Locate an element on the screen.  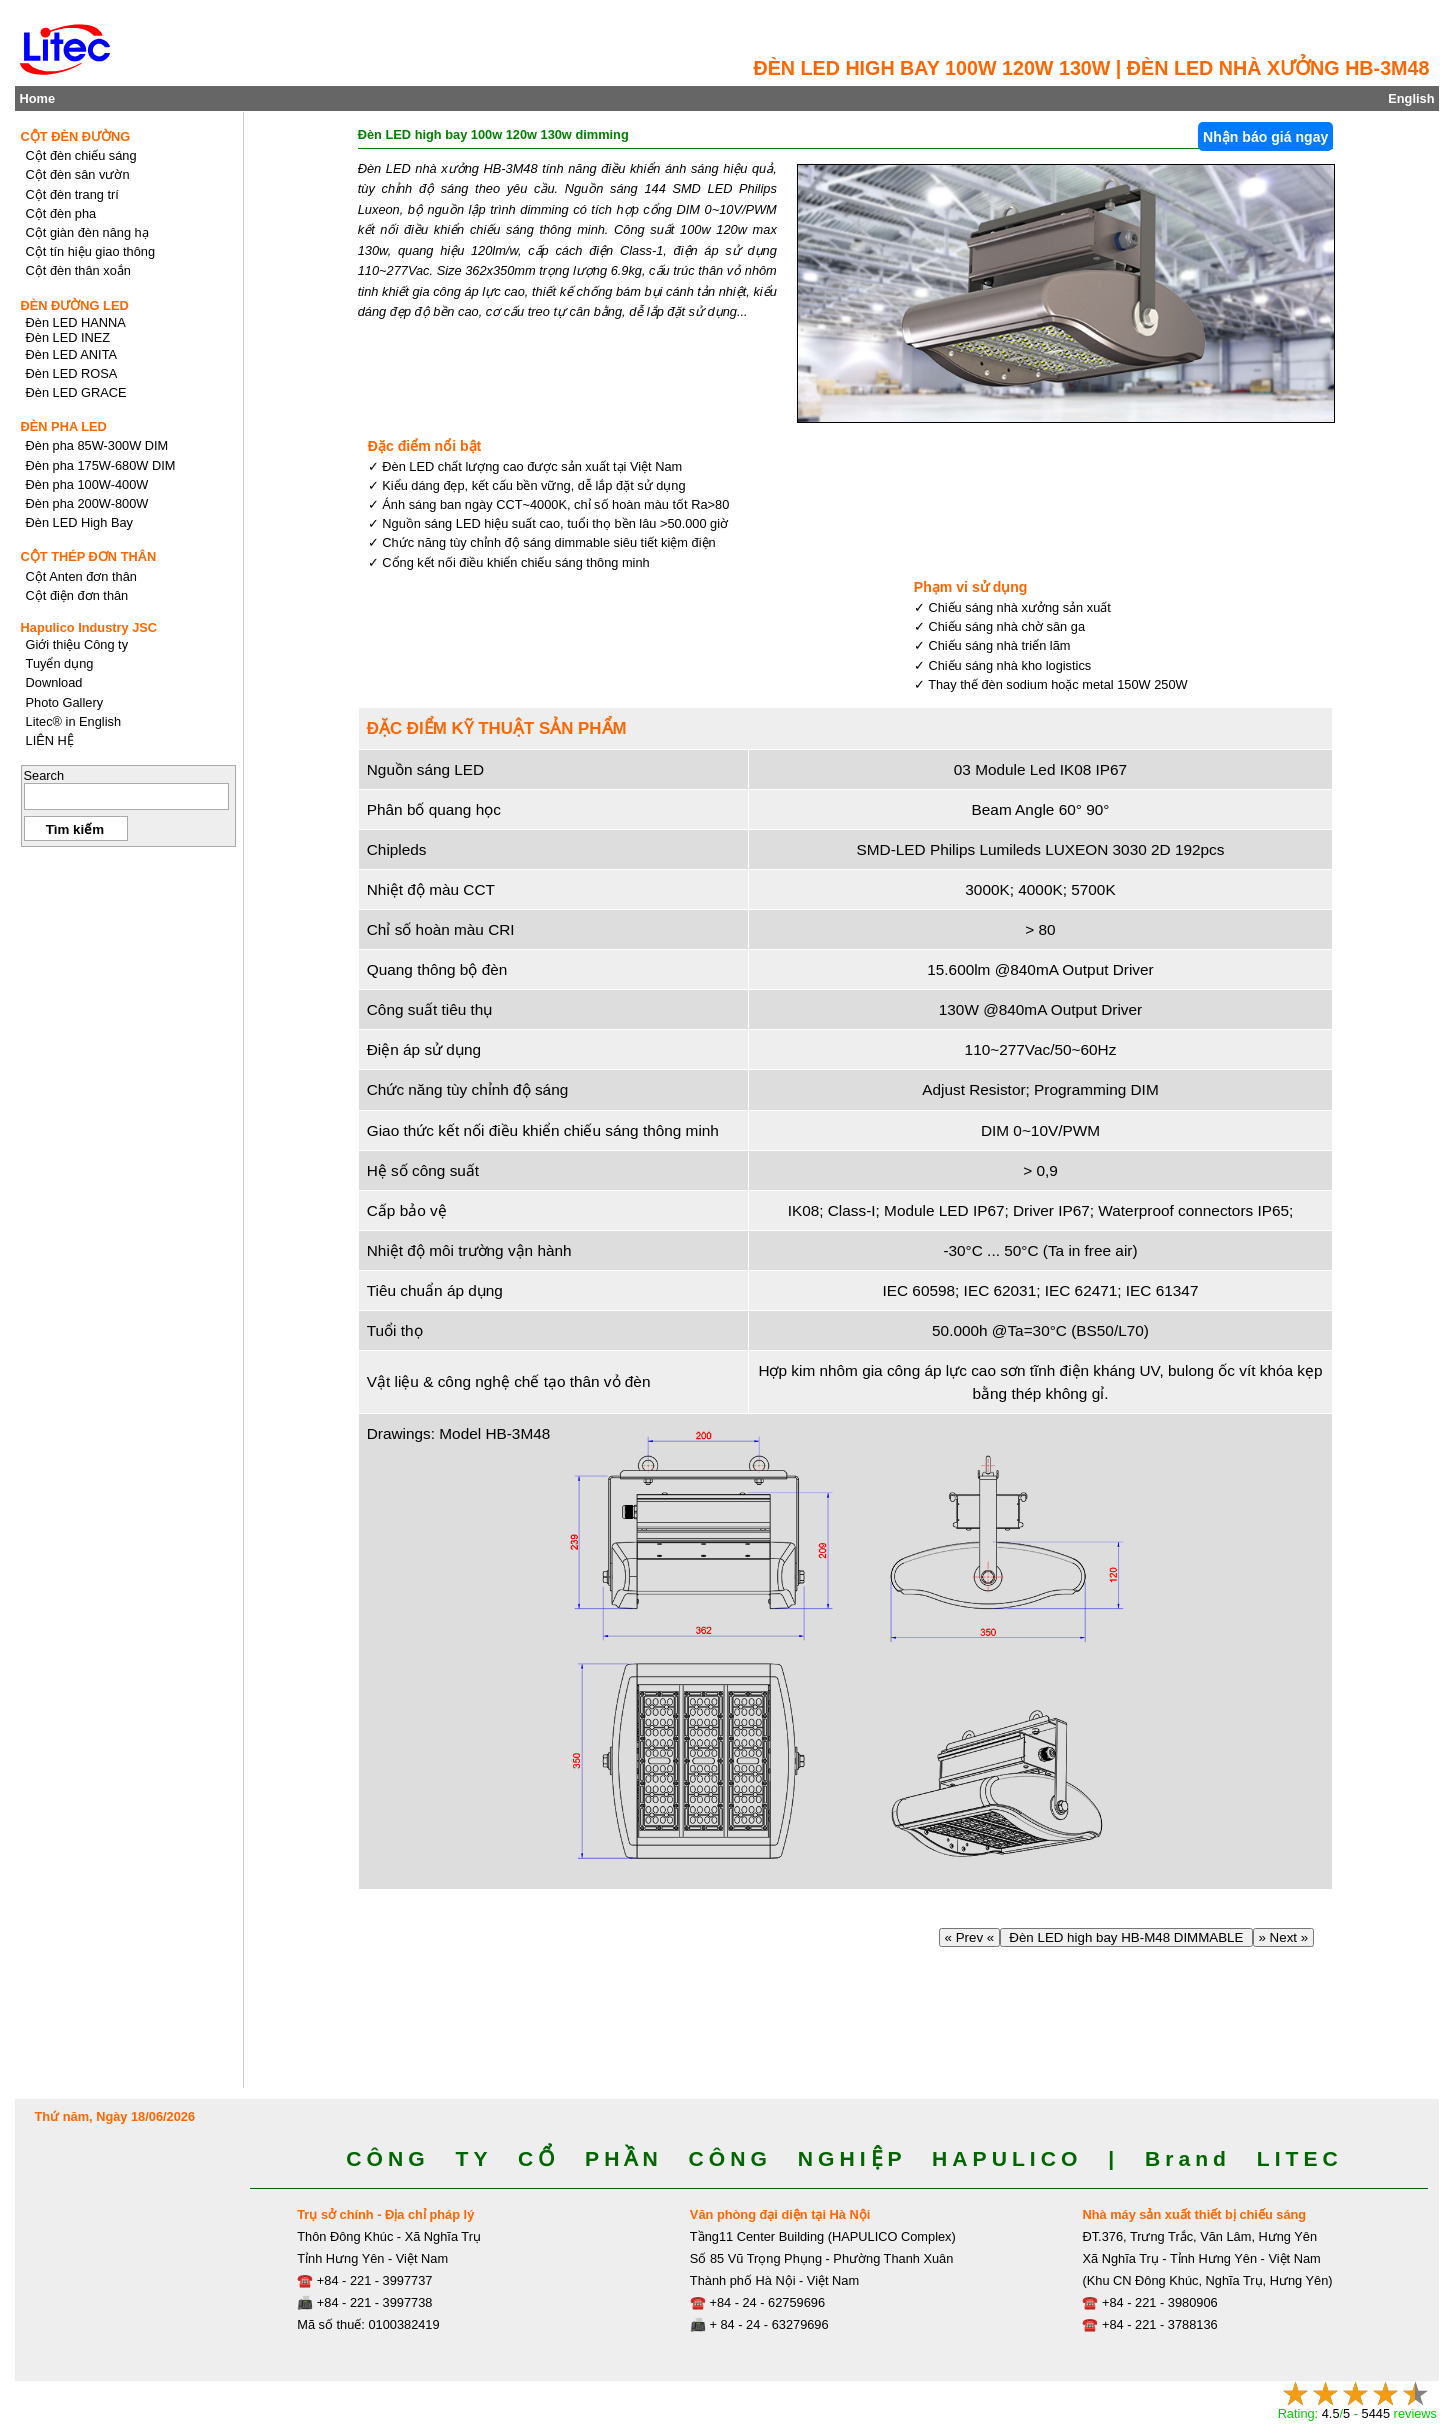
ĐÈN PHA LED is located at coordinates (64, 426).